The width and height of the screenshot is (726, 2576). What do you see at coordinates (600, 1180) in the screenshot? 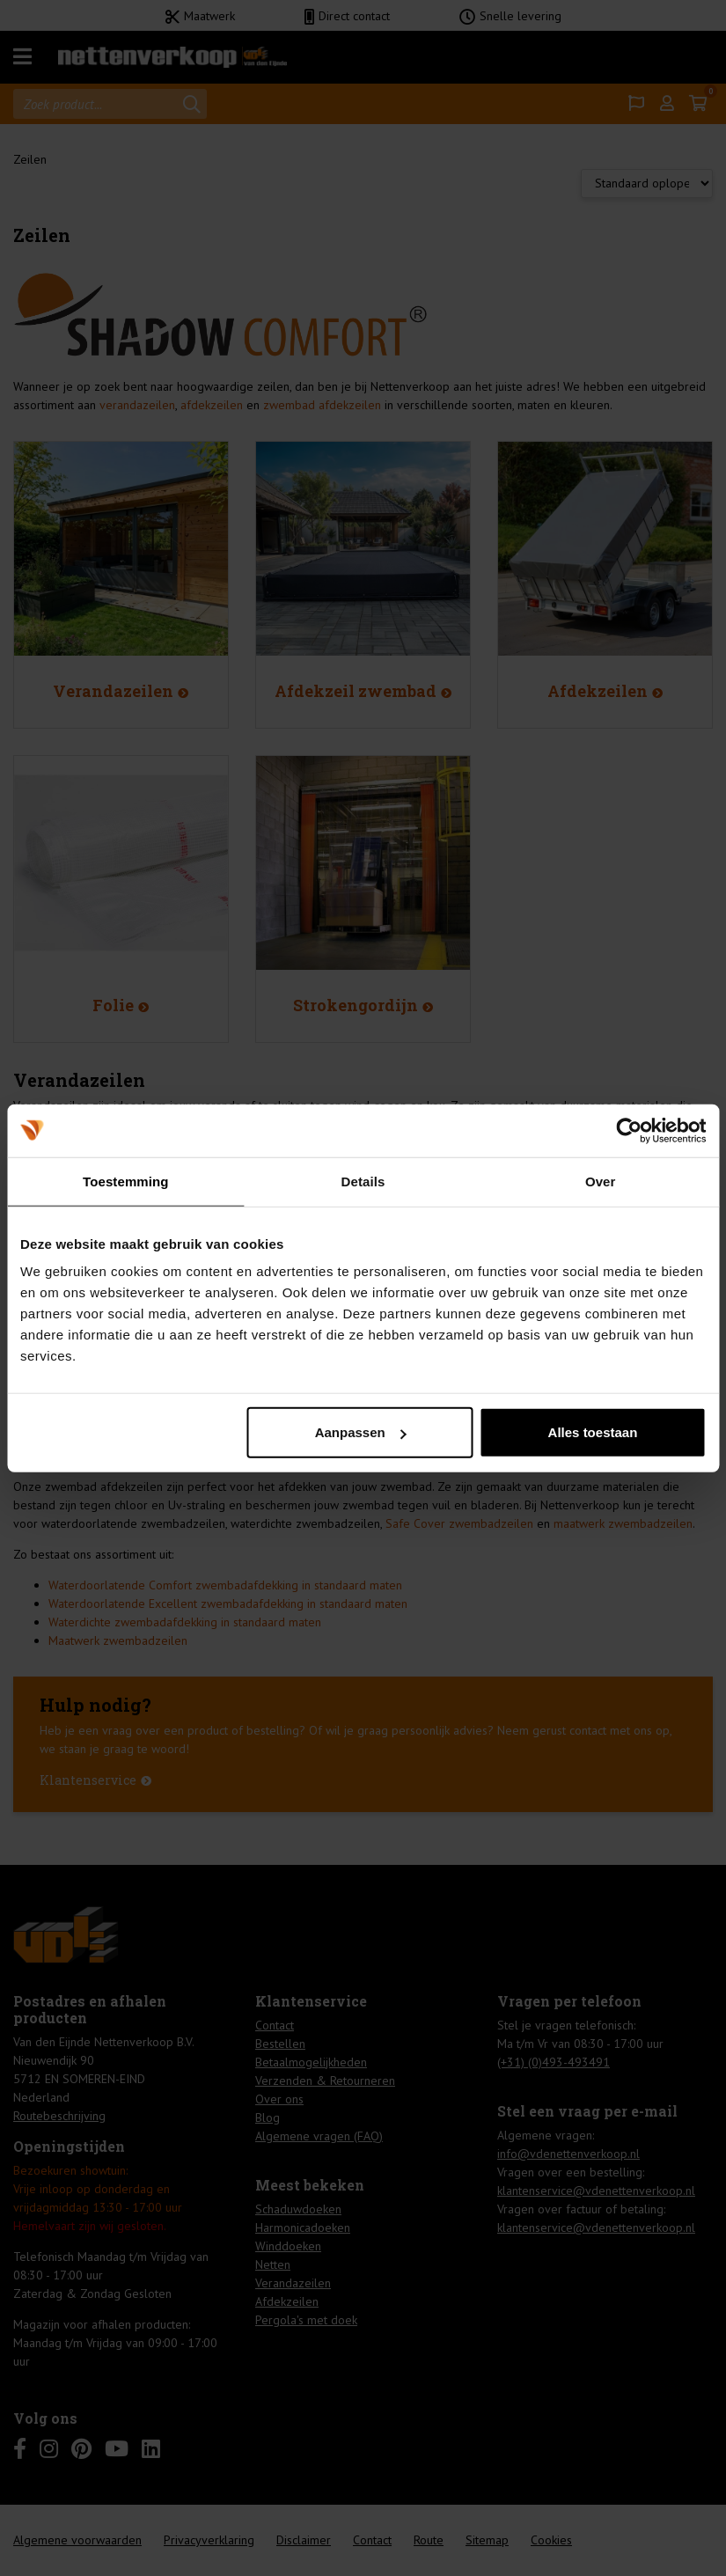
I see `Over [tab]` at bounding box center [600, 1180].